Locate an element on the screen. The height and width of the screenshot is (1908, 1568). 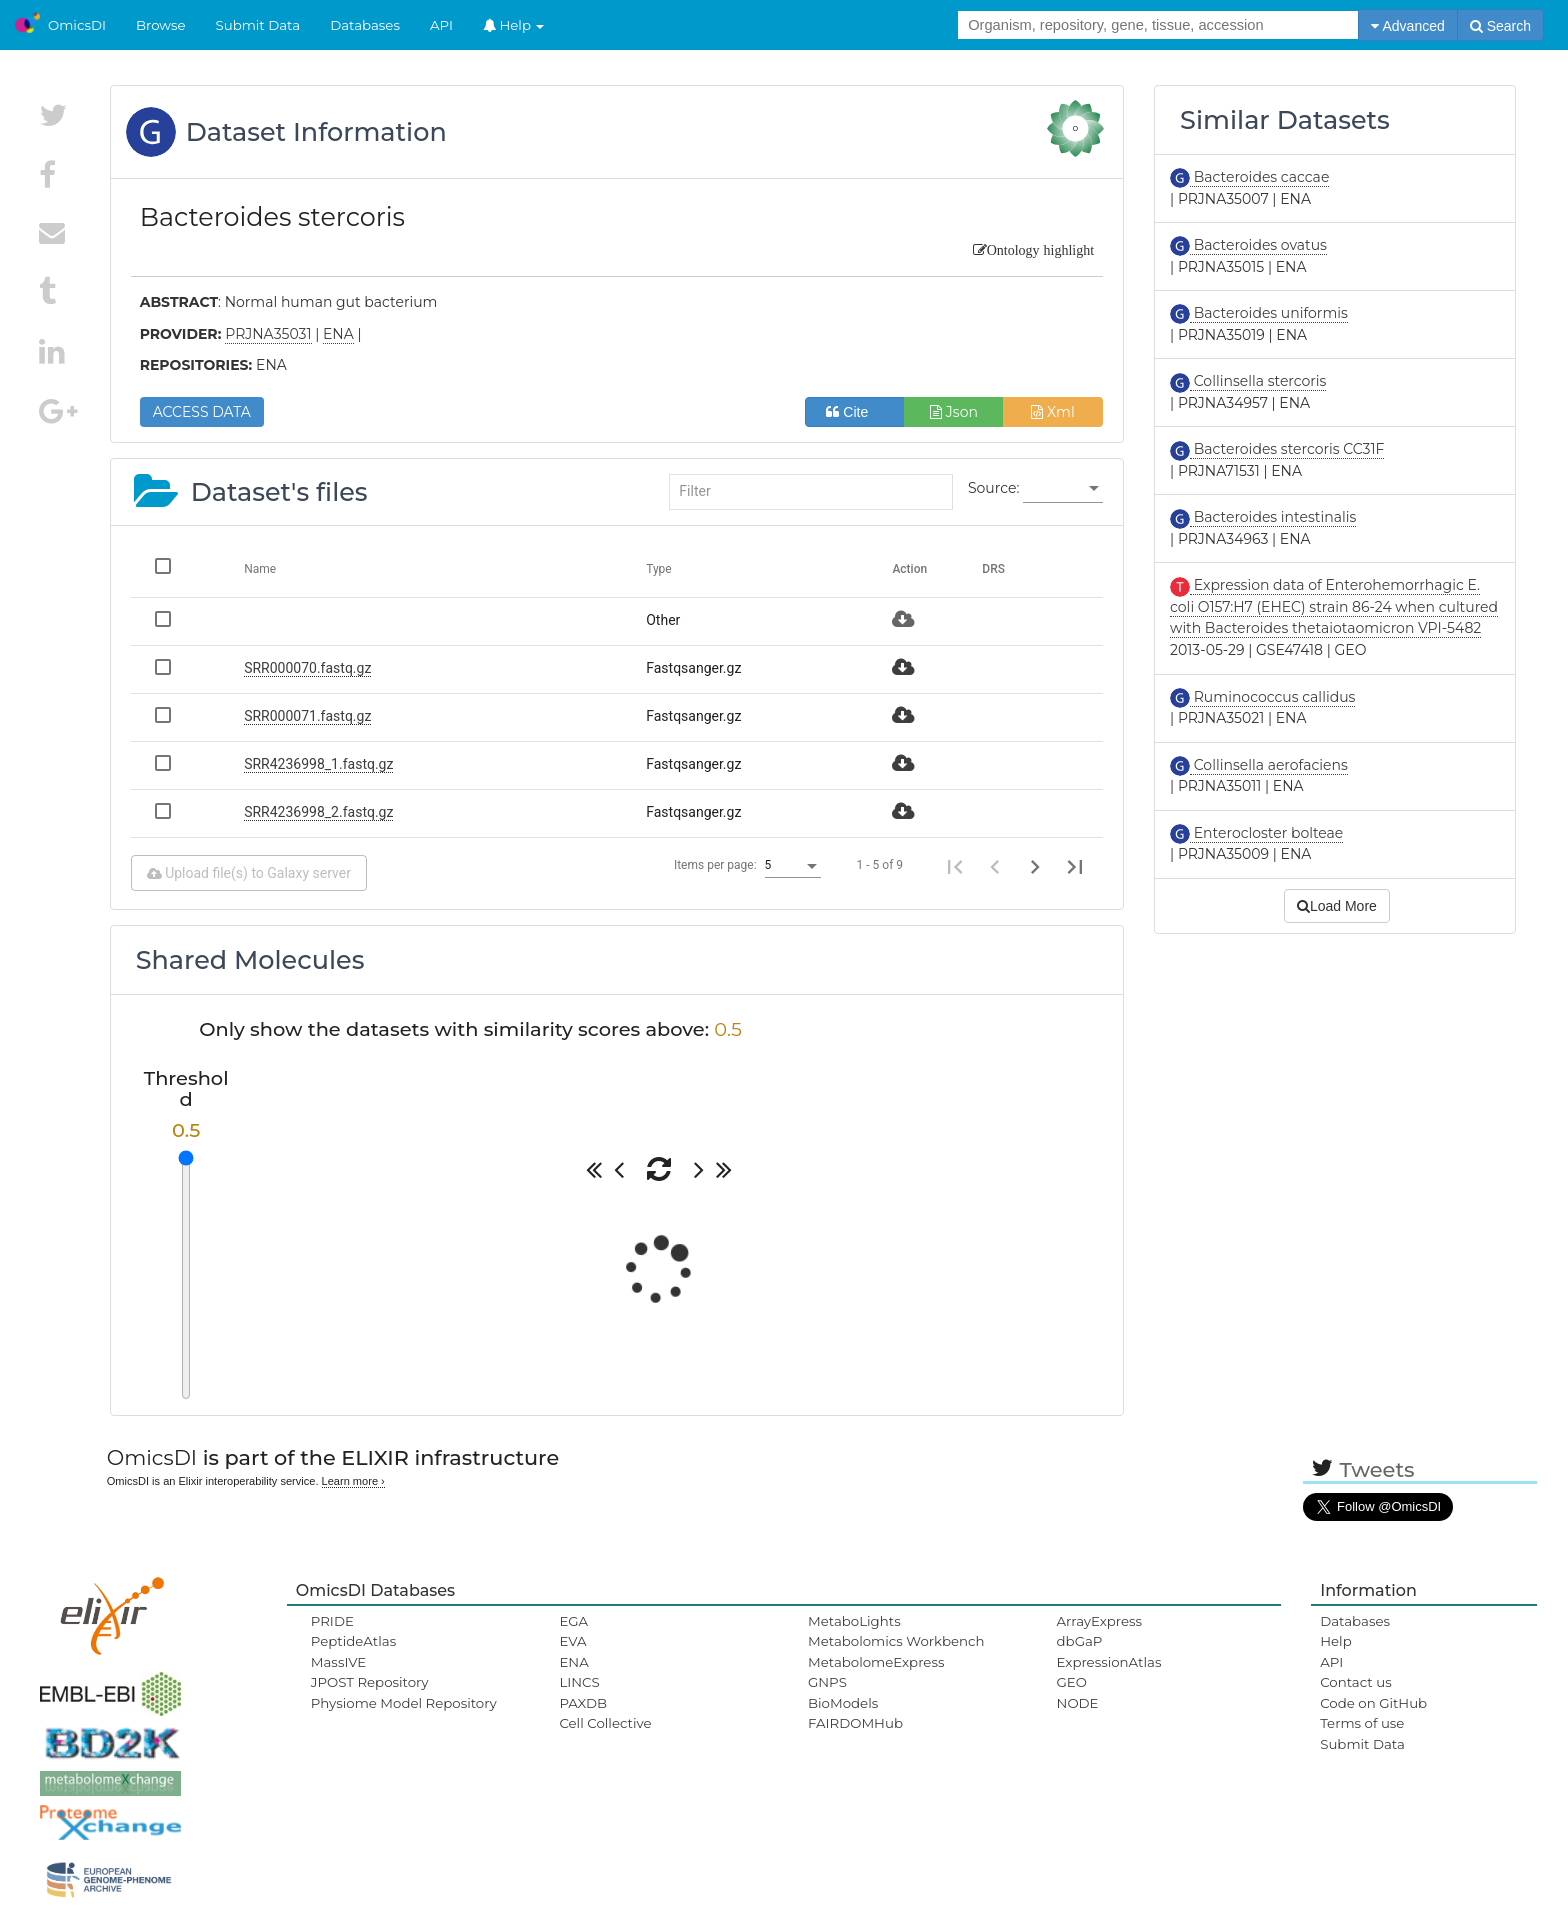
BioModels is located at coordinates (843, 1703).